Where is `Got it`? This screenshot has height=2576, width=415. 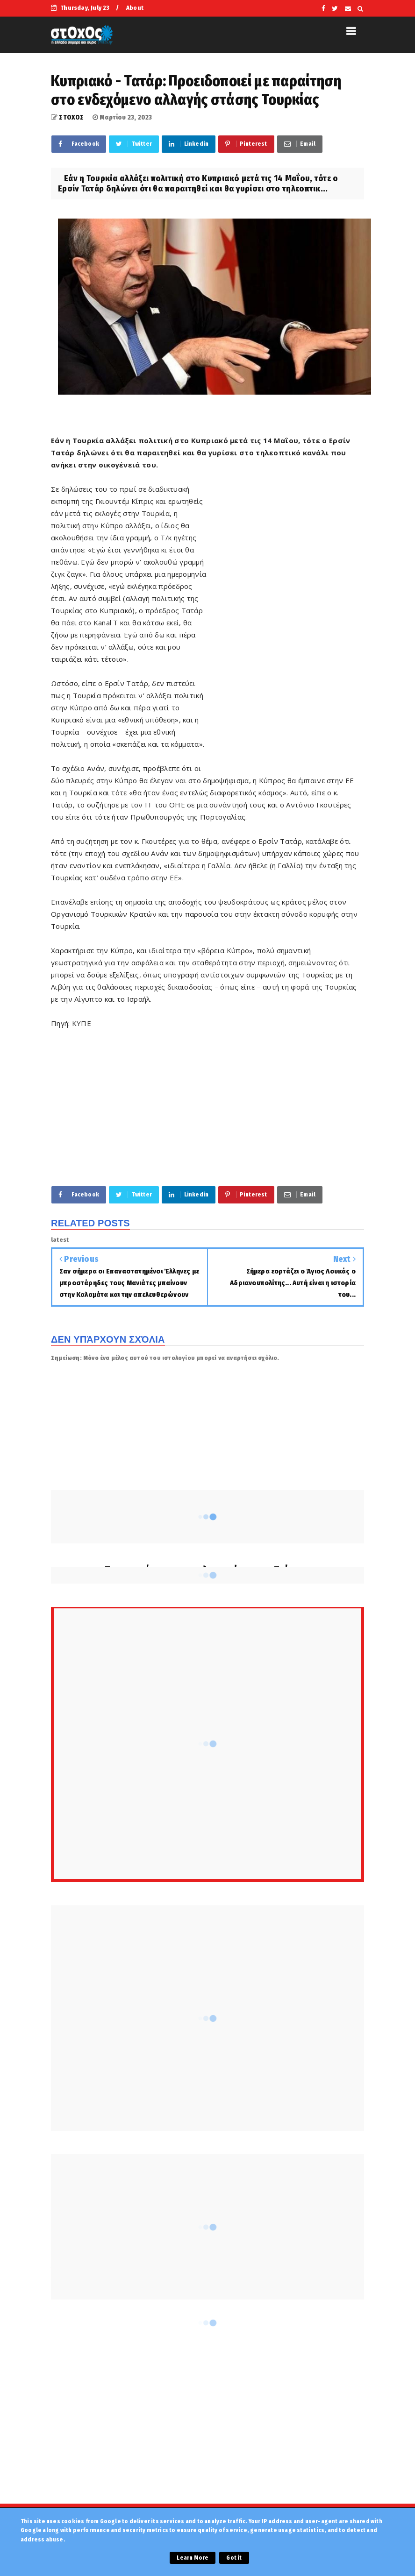
Got it is located at coordinates (234, 2558).